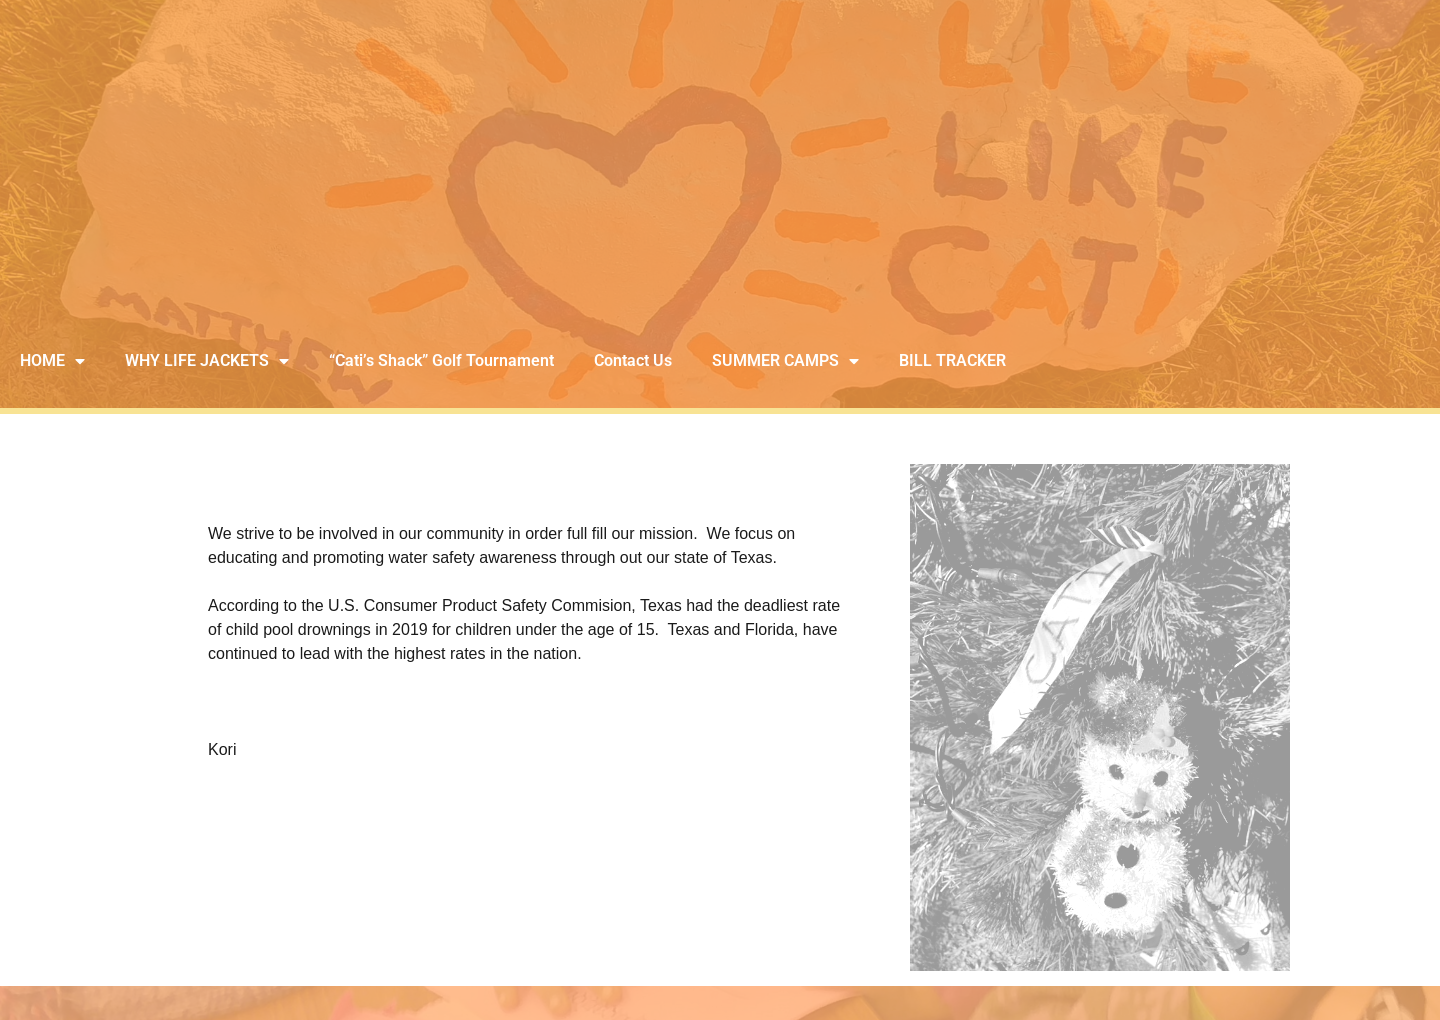  Describe the element at coordinates (633, 360) in the screenshot. I see `Contact Us` at that location.